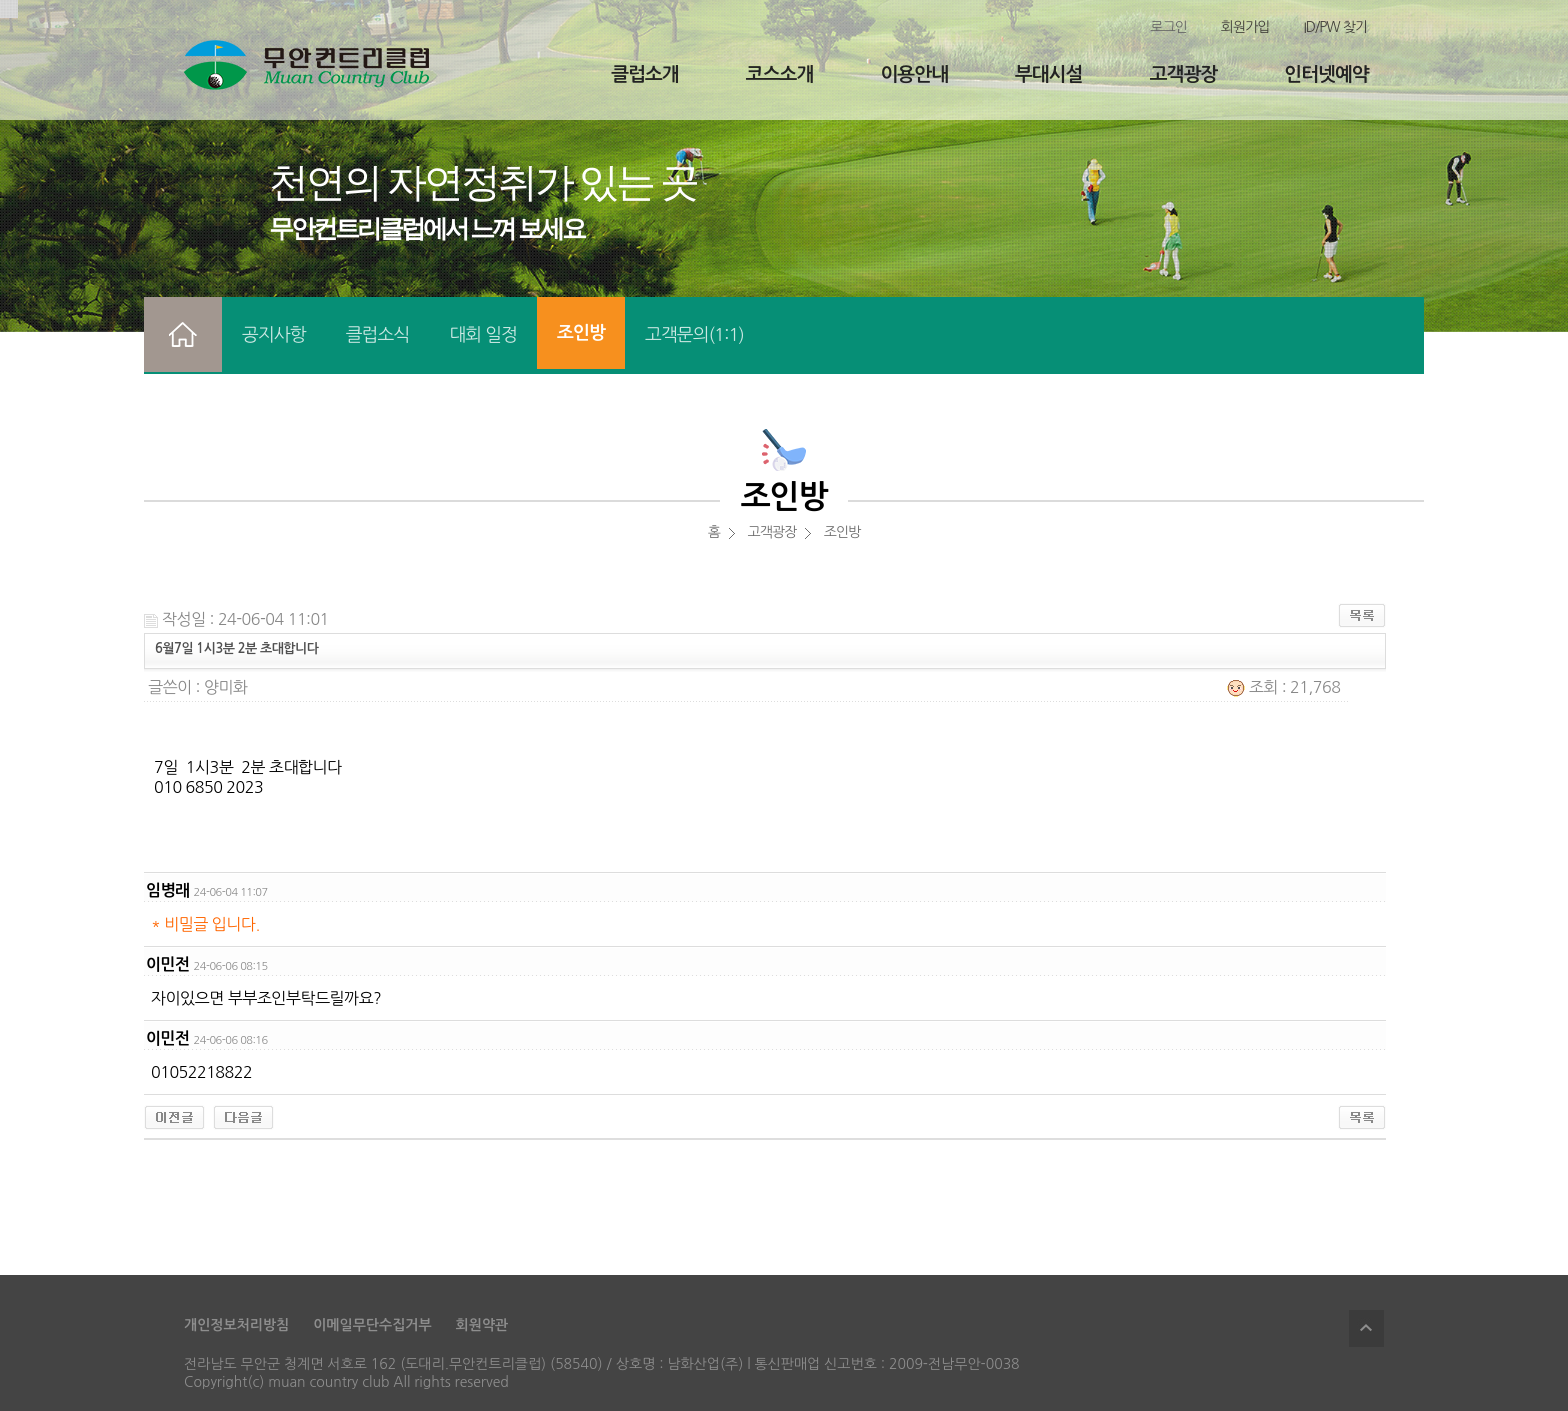  What do you see at coordinates (483, 335) in the screenshot?
I see `대회 일정` at bounding box center [483, 335].